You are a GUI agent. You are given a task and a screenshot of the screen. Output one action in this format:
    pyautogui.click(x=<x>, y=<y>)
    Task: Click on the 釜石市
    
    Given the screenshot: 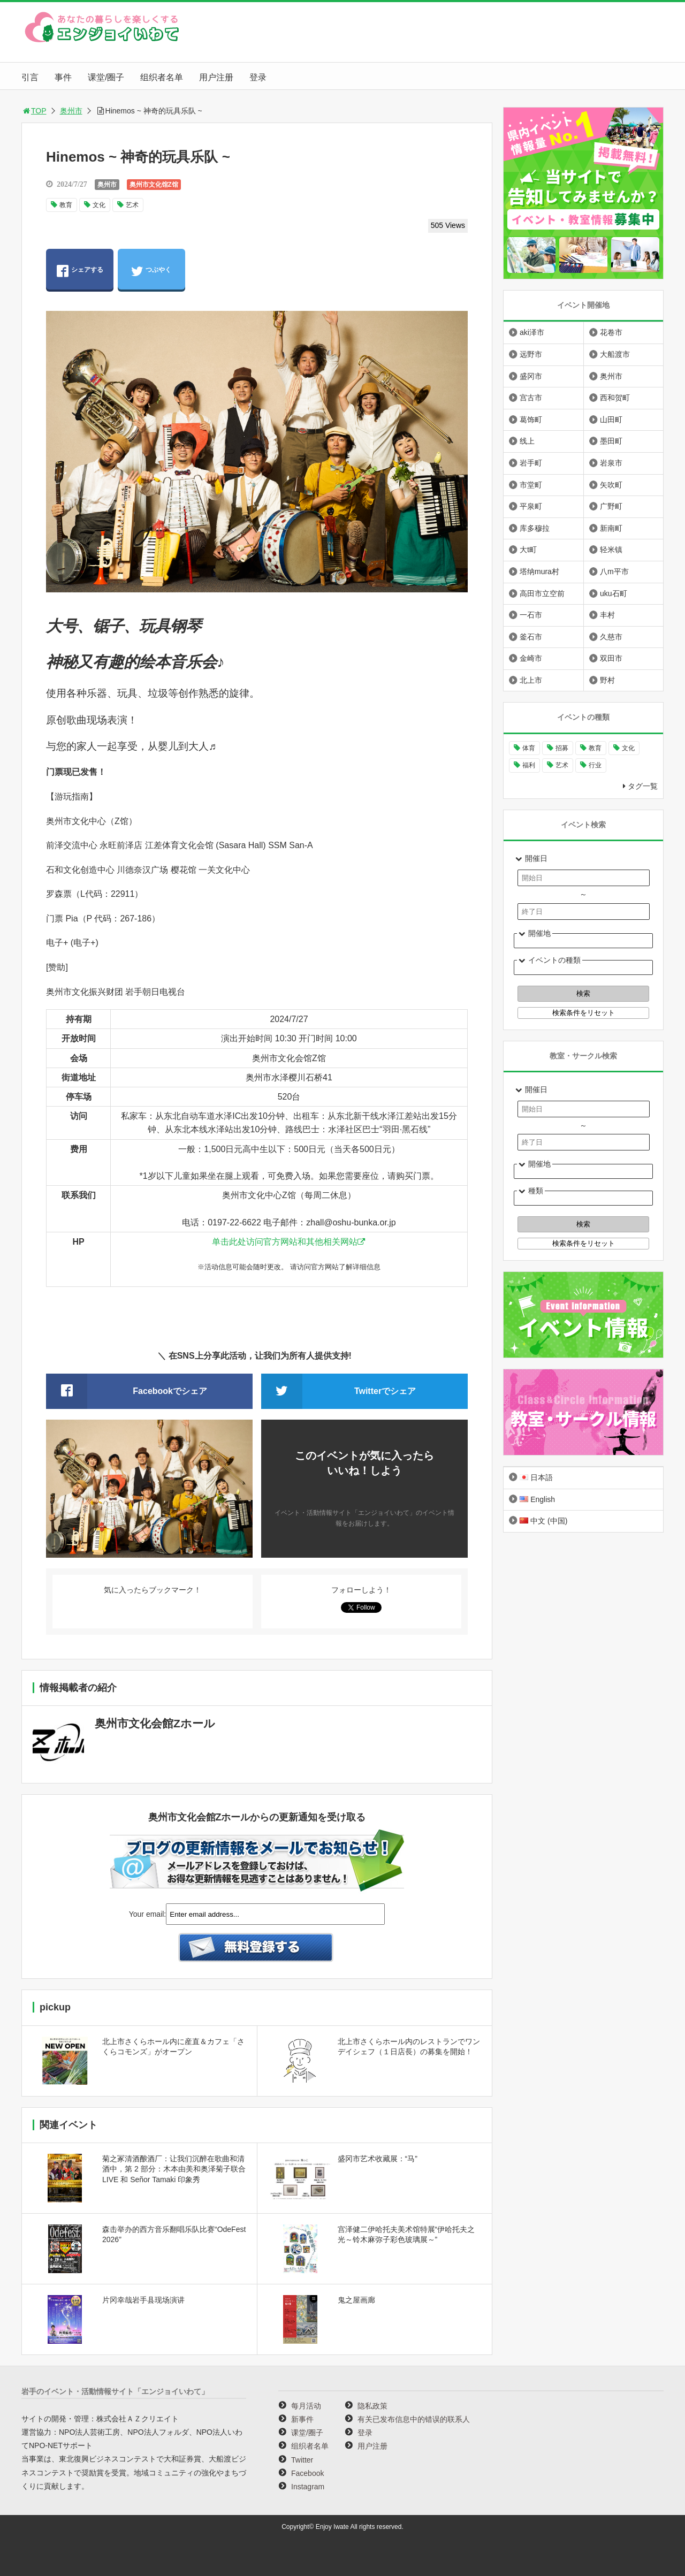 What is the action you would take?
    pyautogui.click(x=531, y=636)
    